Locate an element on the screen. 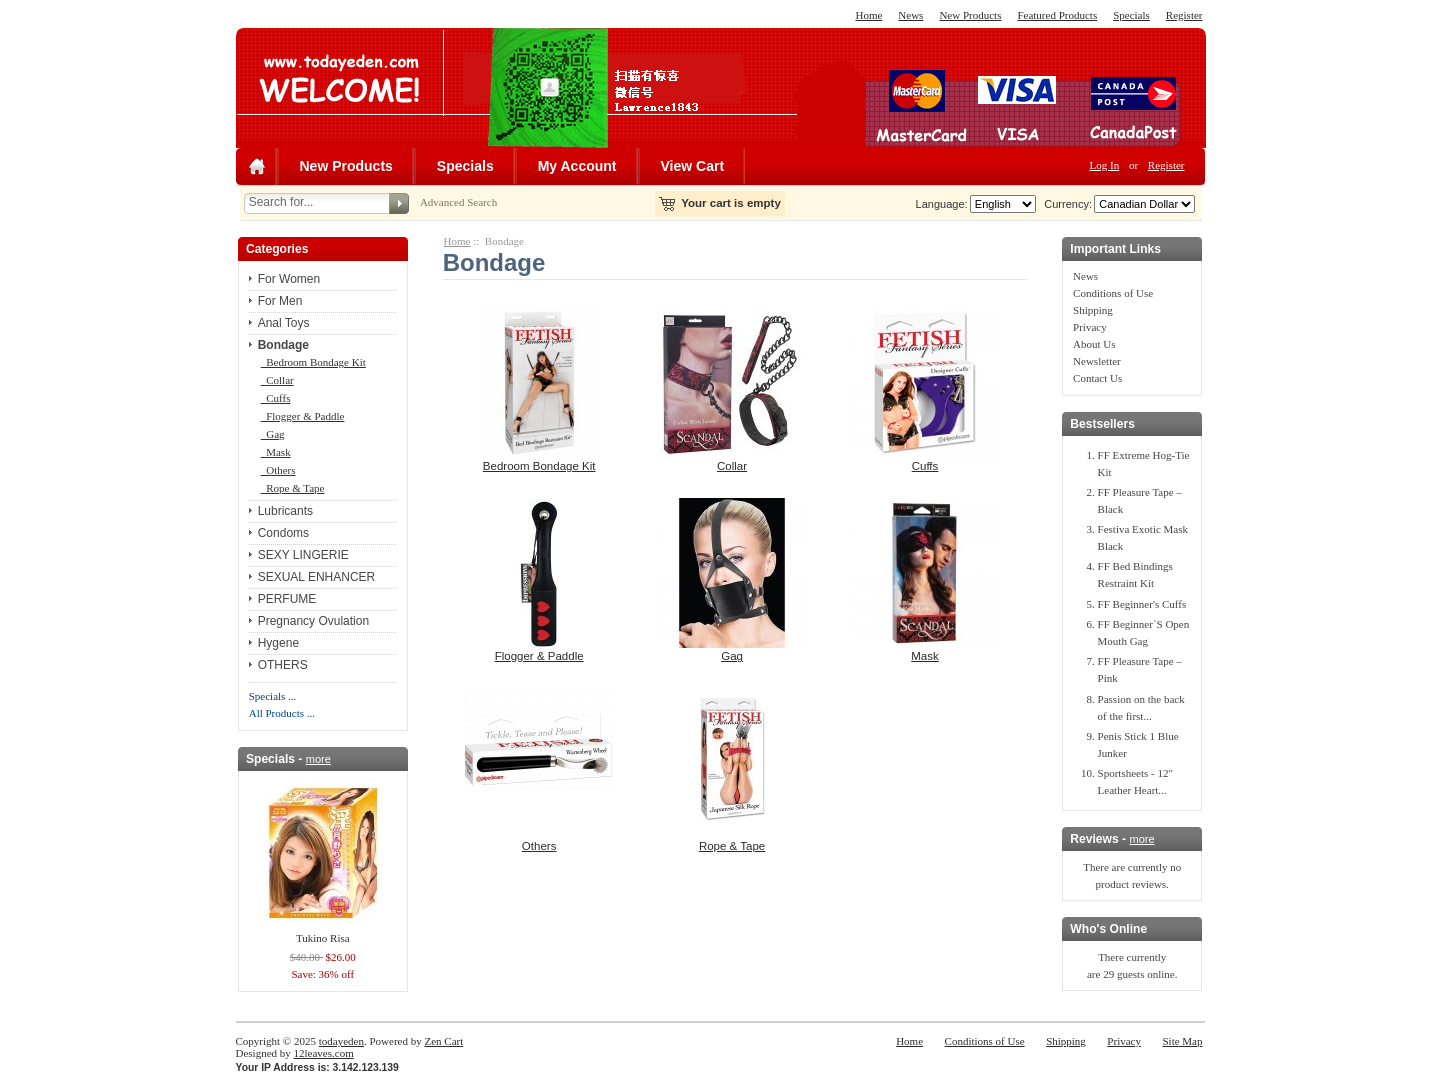  Specials is located at coordinates (1131, 15).